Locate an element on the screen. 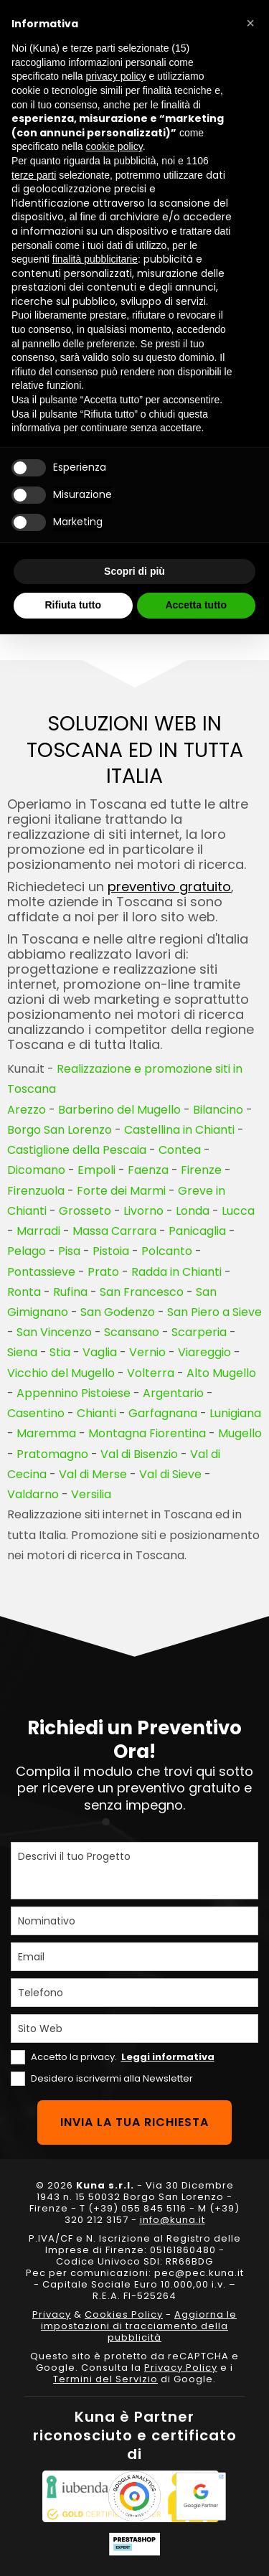 This screenshot has height=2576, width=269. Desidero iscrivermi alla Newsletter is located at coordinates (112, 2078).